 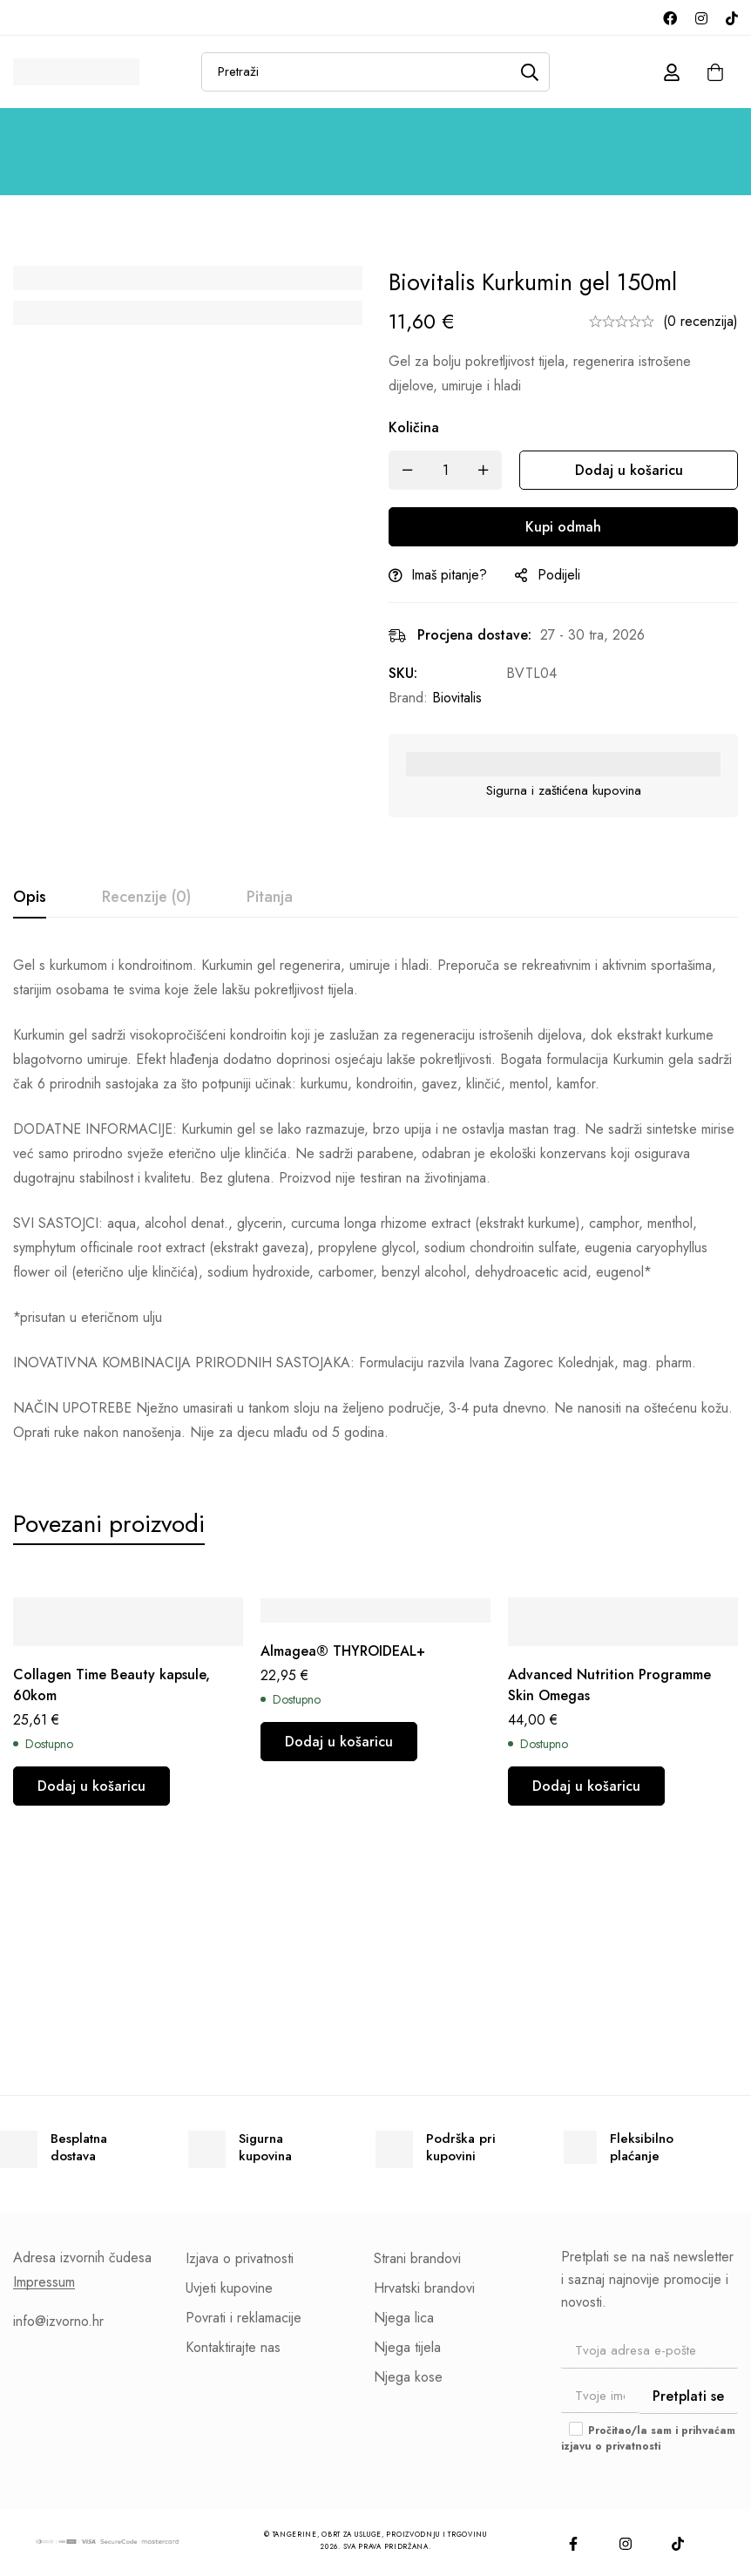 I want to click on [Pretraži], so click(x=530, y=72).